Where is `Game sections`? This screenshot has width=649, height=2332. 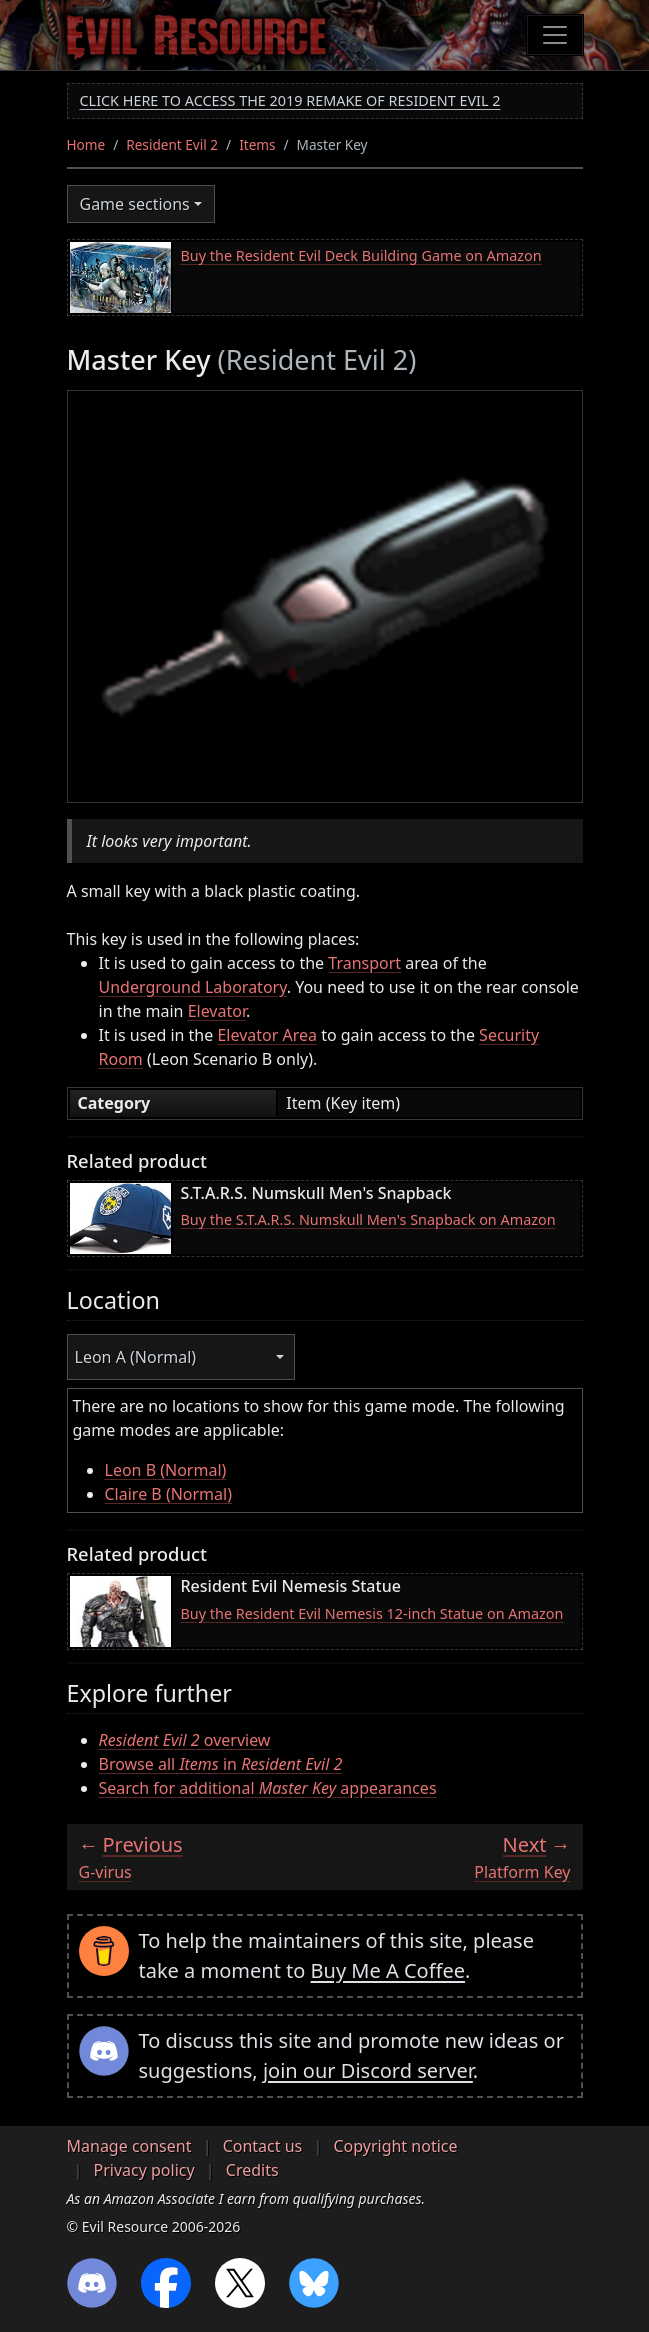 Game sections is located at coordinates (135, 204).